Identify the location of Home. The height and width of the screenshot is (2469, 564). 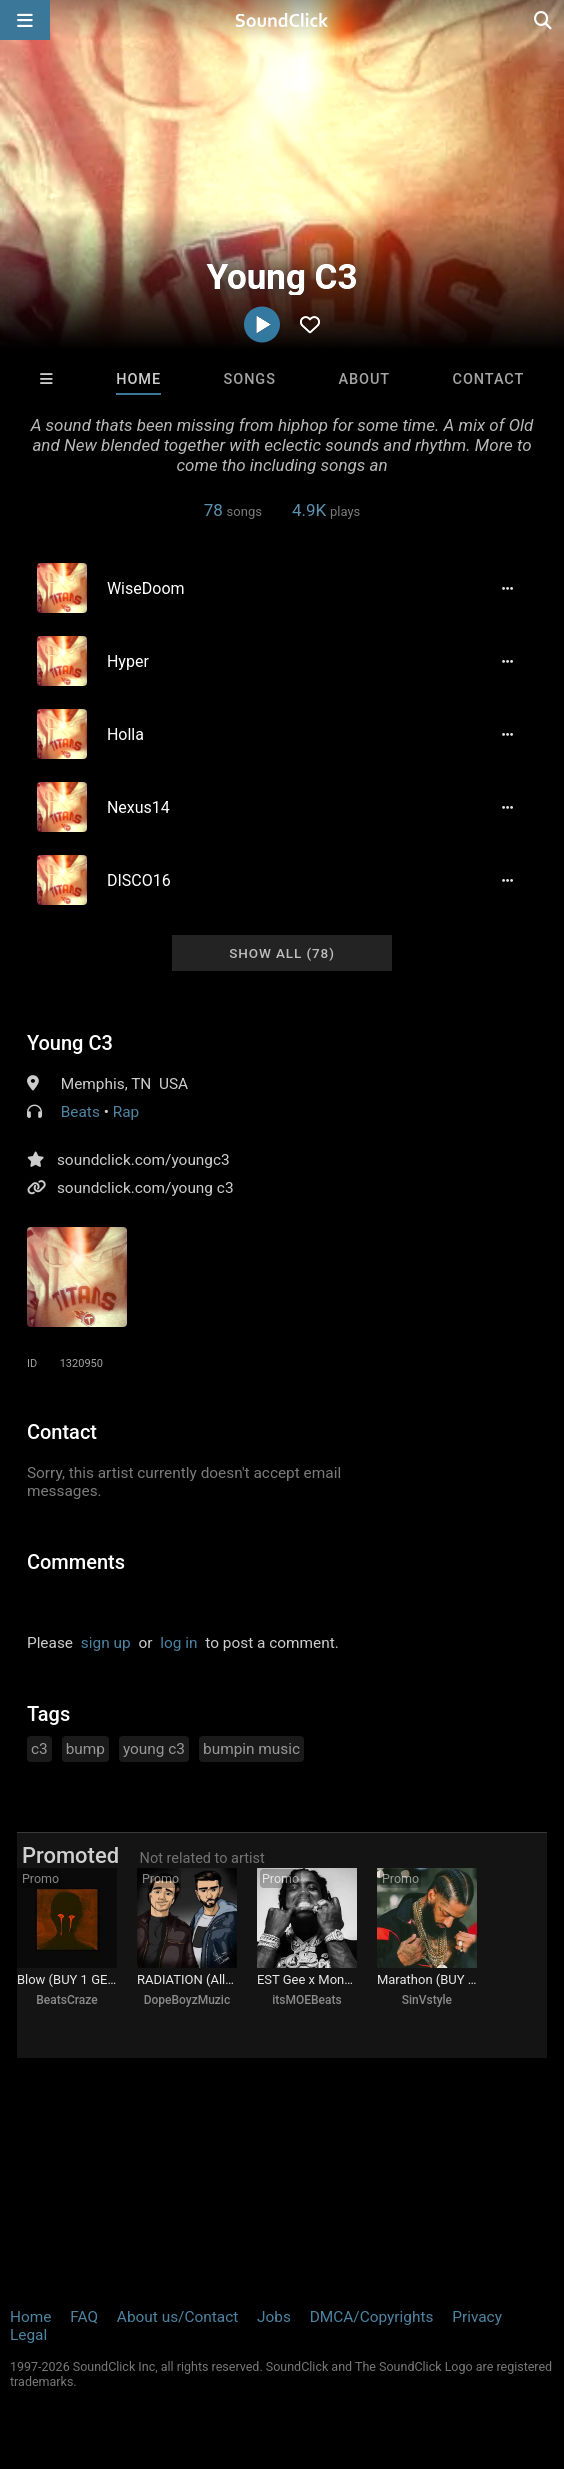
(138, 379).